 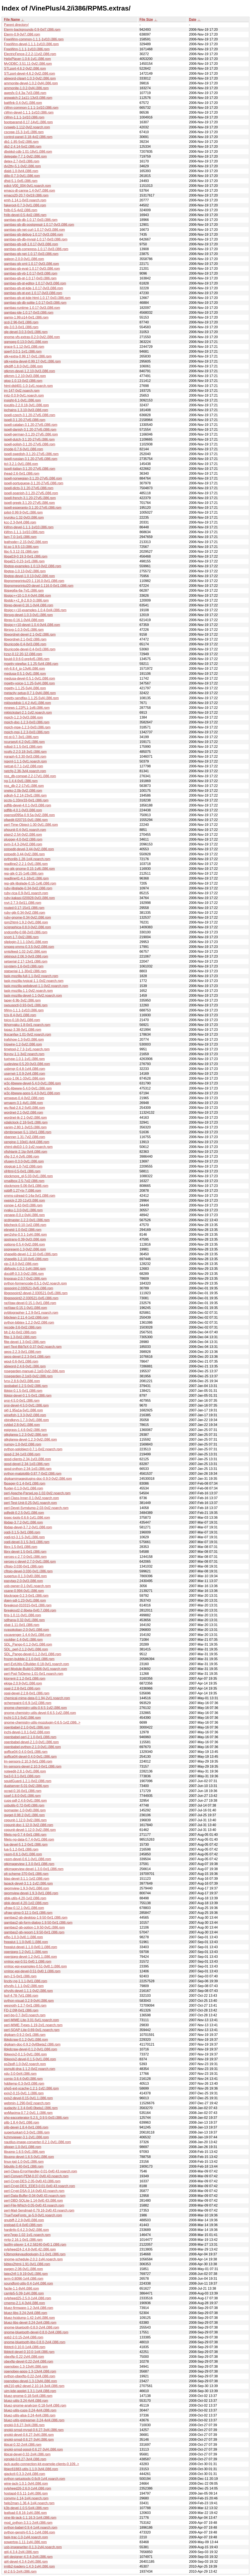 What do you see at coordinates (23, 1683) in the screenshot?
I see `ekiga-2.0.9-0vl1.i386.rpm` at bounding box center [23, 1683].